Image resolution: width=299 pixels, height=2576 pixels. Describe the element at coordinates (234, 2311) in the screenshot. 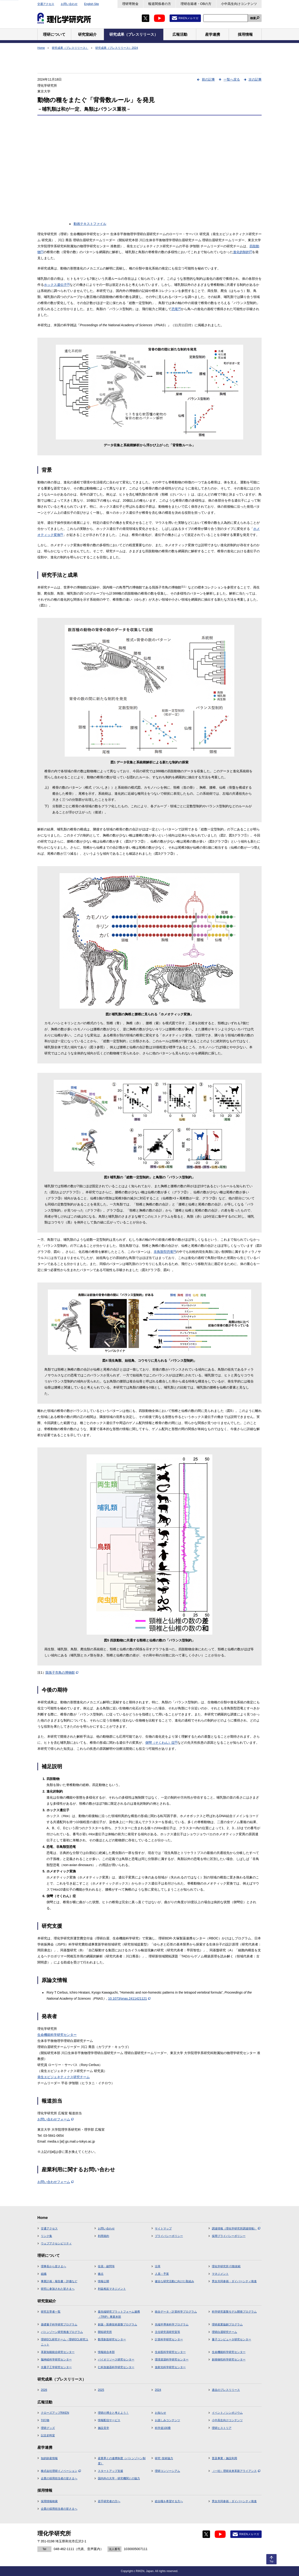

I see `科学研究基盤モデル開発プログラム` at that location.